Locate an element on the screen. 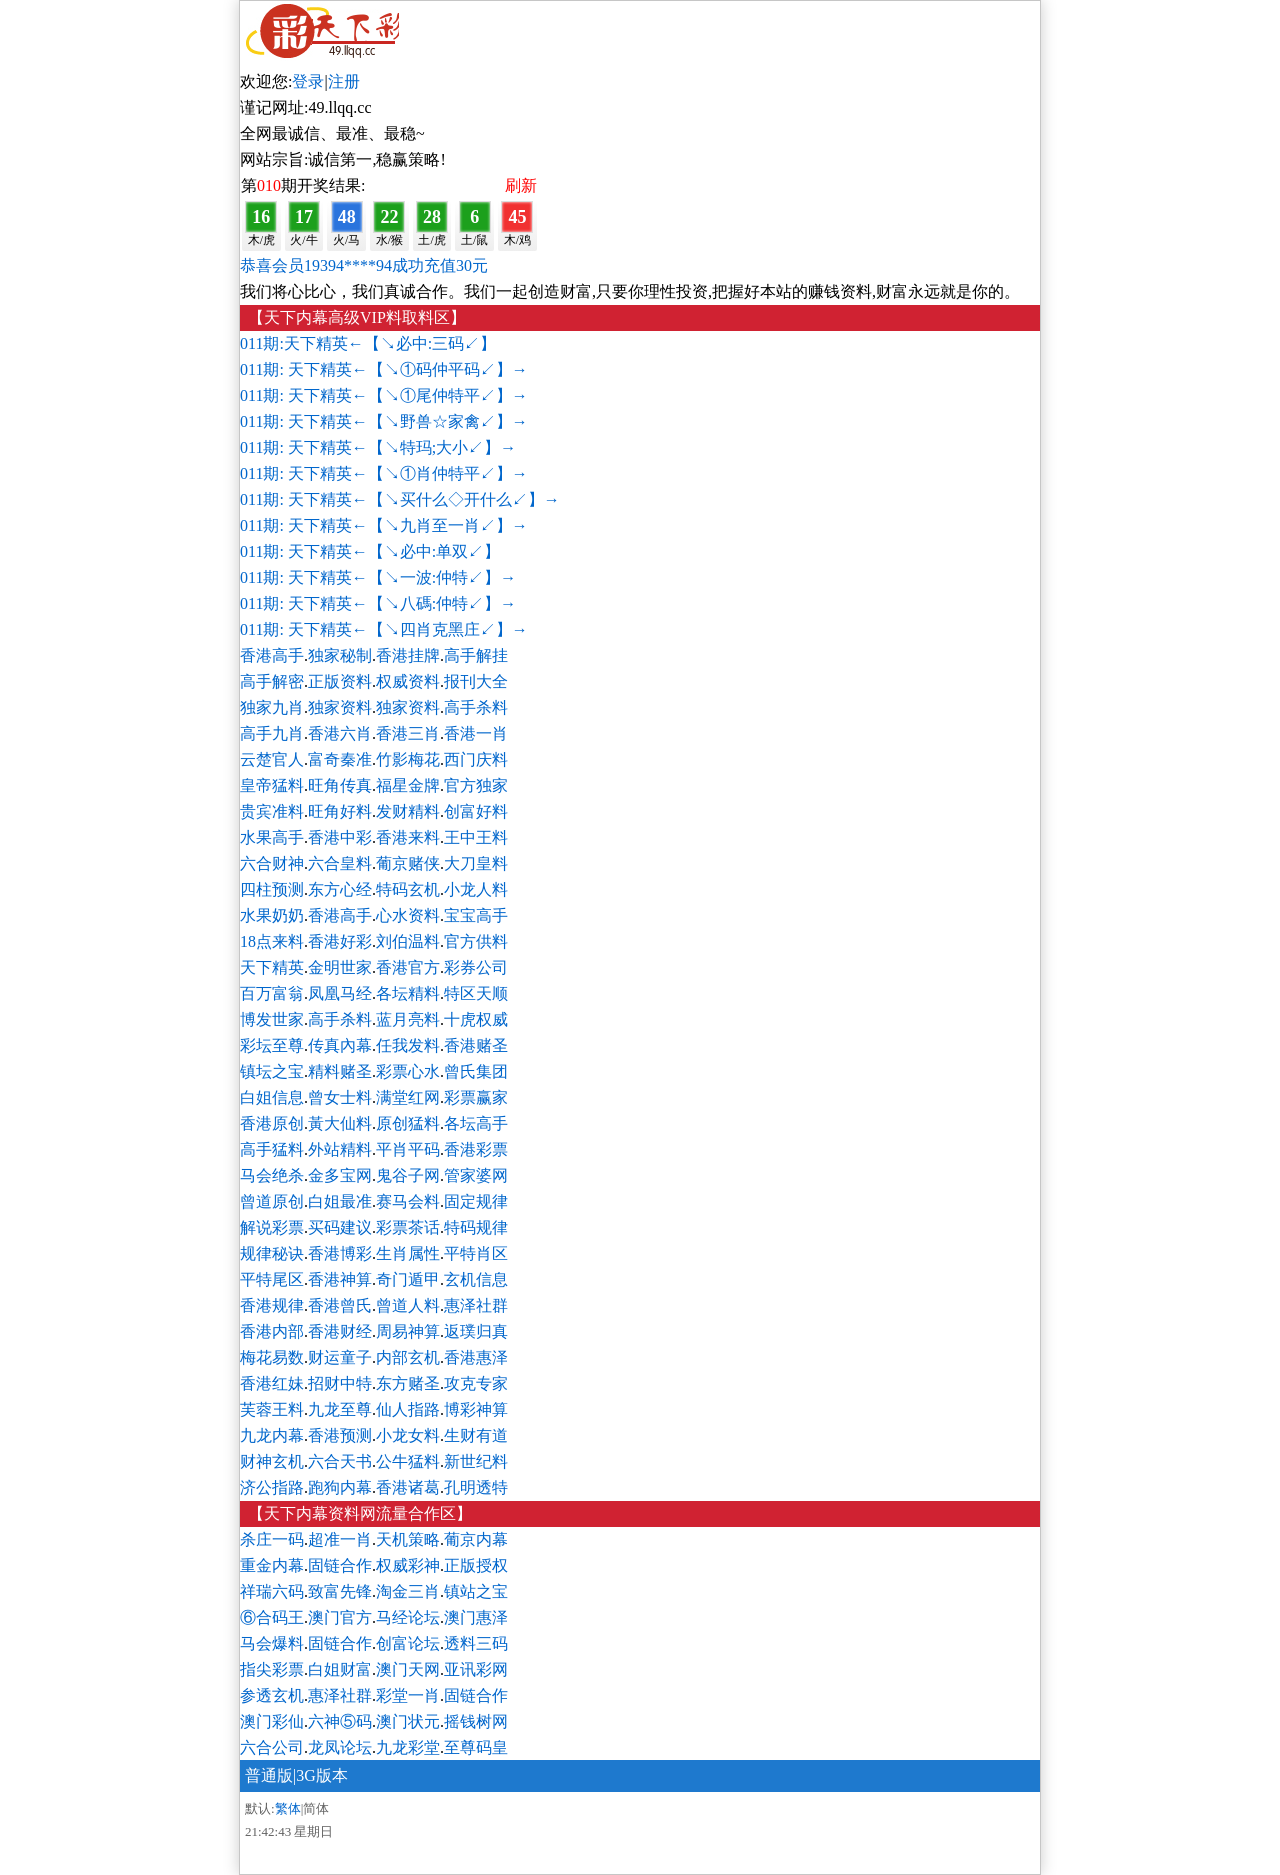 The image size is (1280, 1875). 至尊码皇 is located at coordinates (476, 1747).